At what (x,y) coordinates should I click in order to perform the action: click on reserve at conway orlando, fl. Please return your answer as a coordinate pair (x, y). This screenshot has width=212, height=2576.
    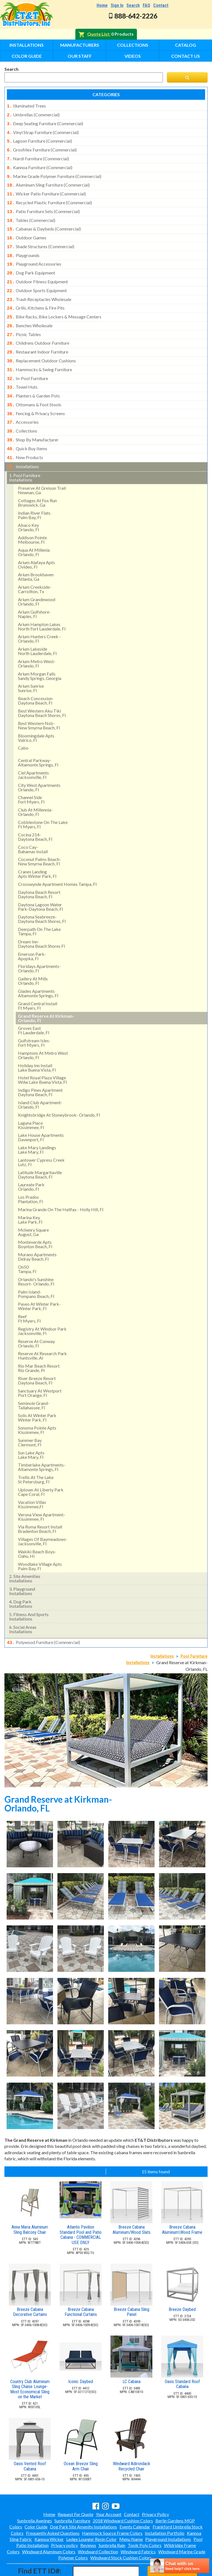
    Looking at the image, I should click on (36, 1320).